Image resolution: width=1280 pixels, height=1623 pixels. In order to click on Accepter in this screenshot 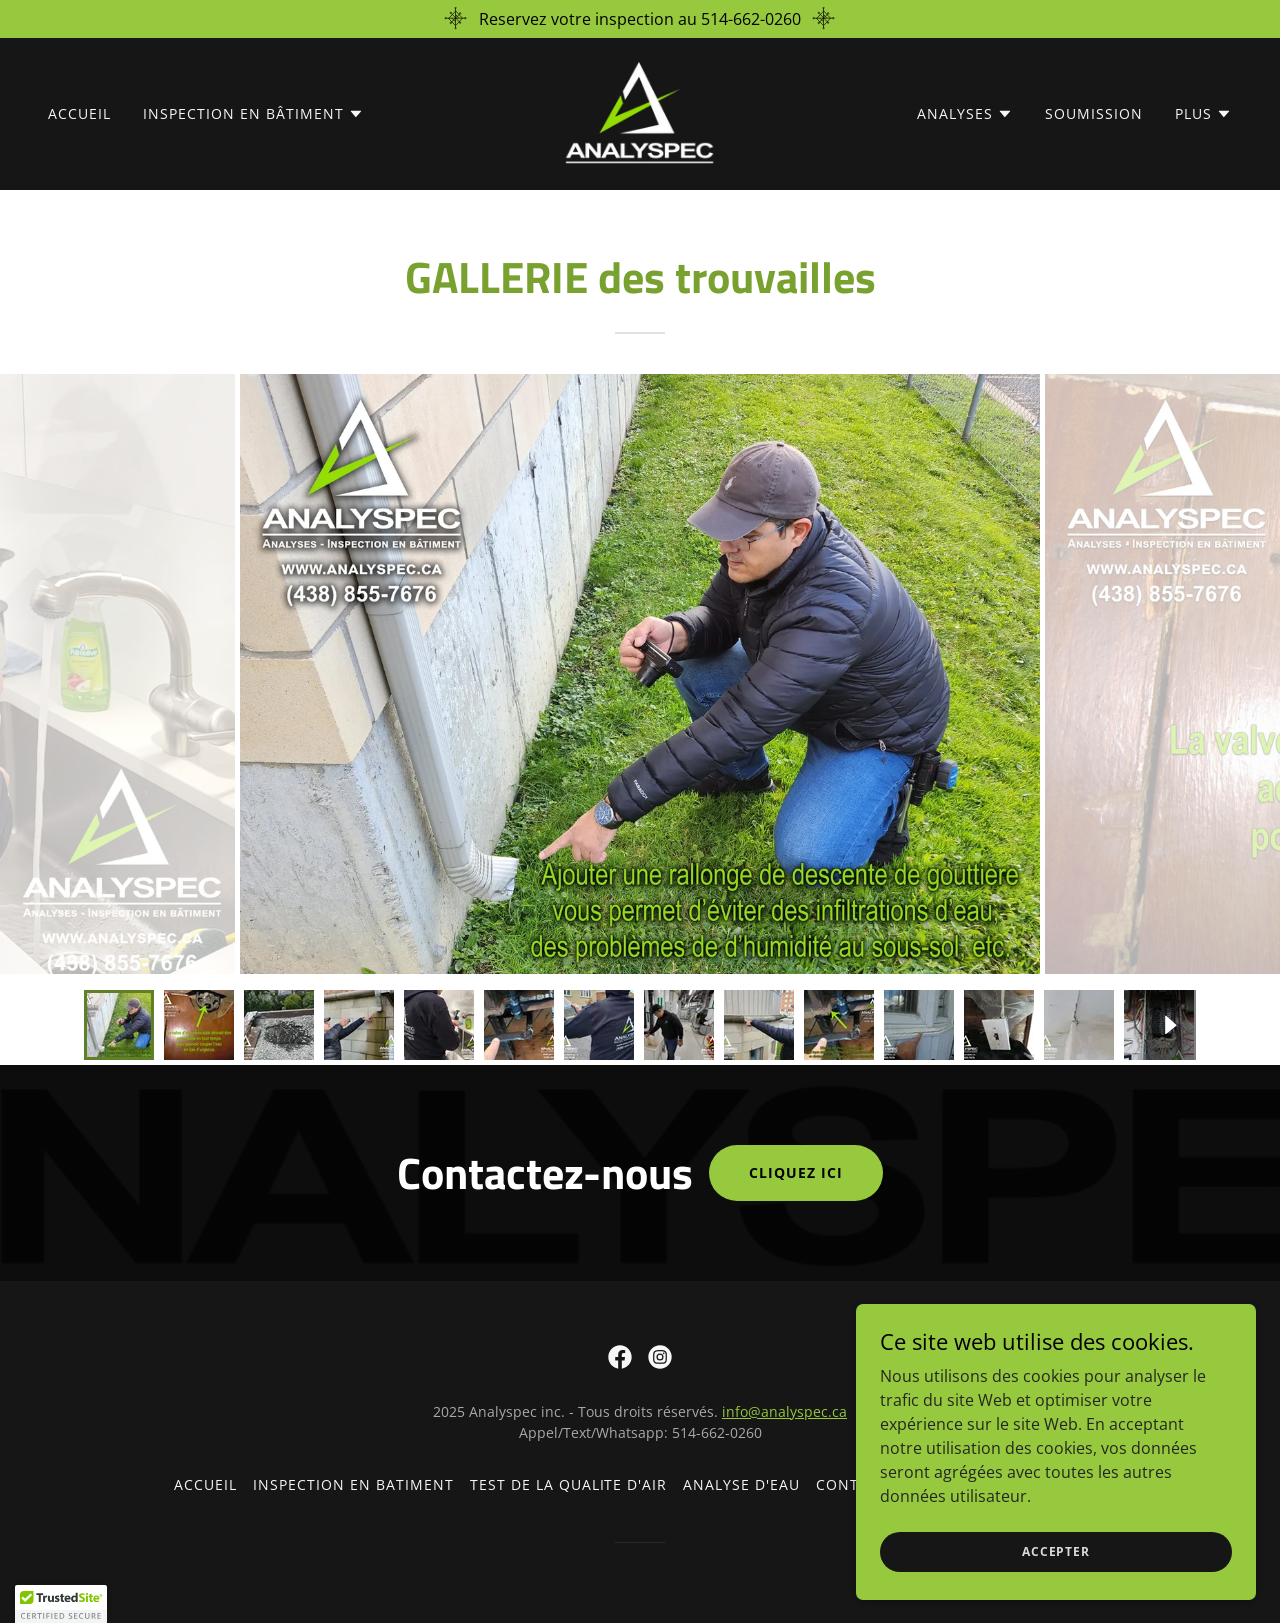, I will do `click(1056, 1551)`.